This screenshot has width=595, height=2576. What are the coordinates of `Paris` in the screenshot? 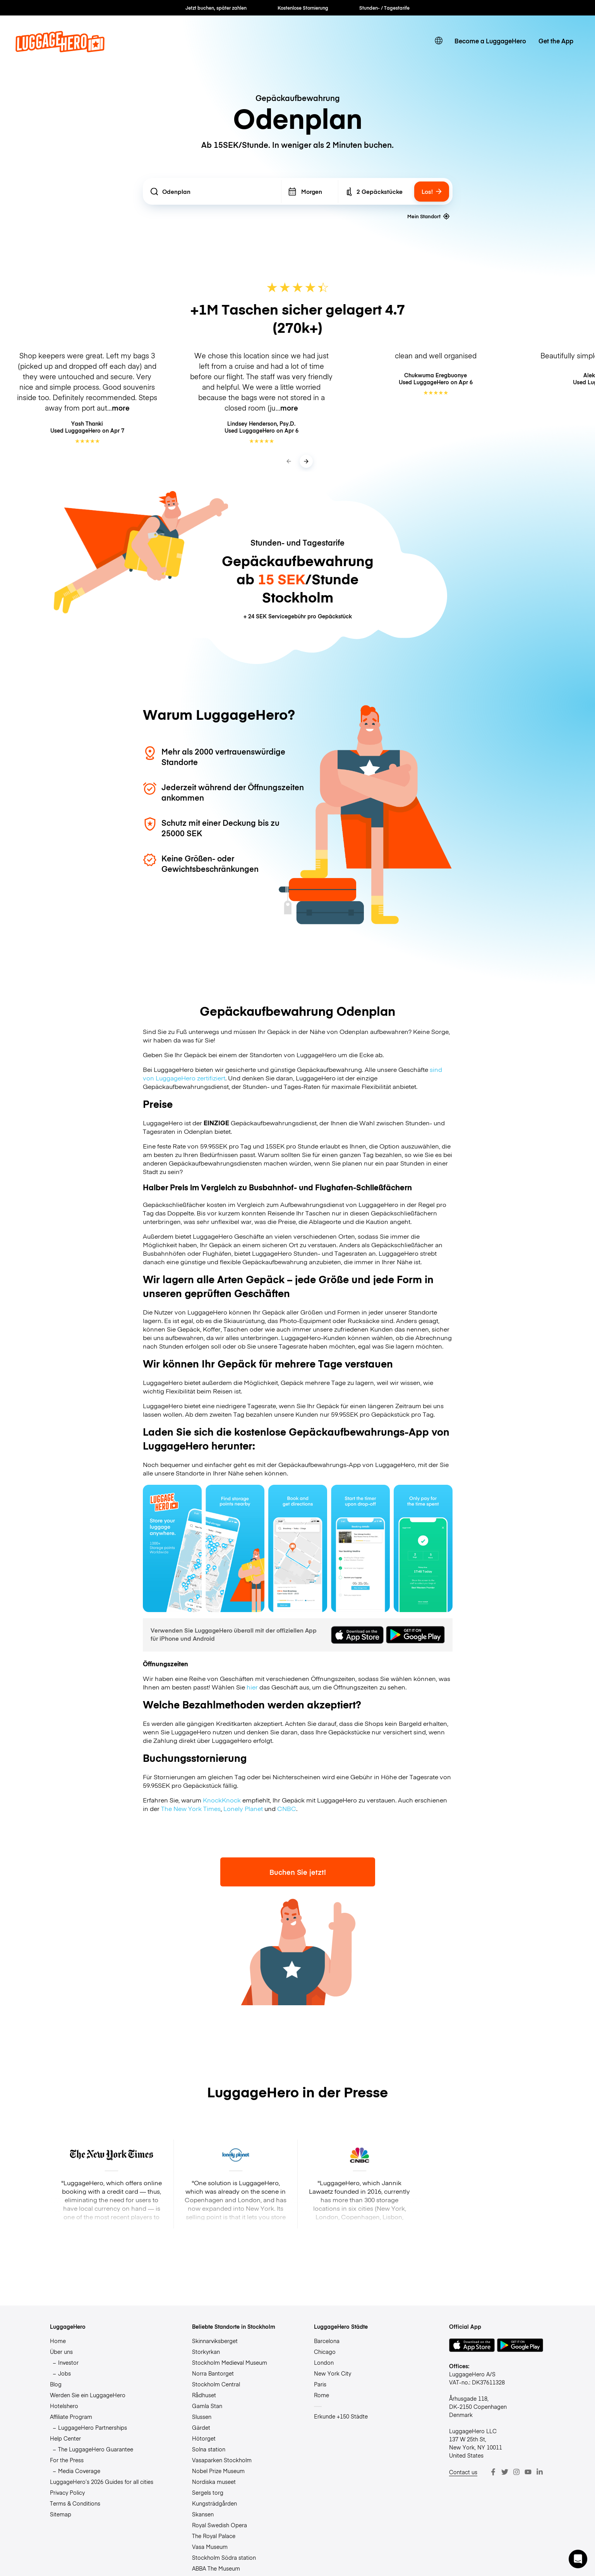 It's located at (320, 2384).